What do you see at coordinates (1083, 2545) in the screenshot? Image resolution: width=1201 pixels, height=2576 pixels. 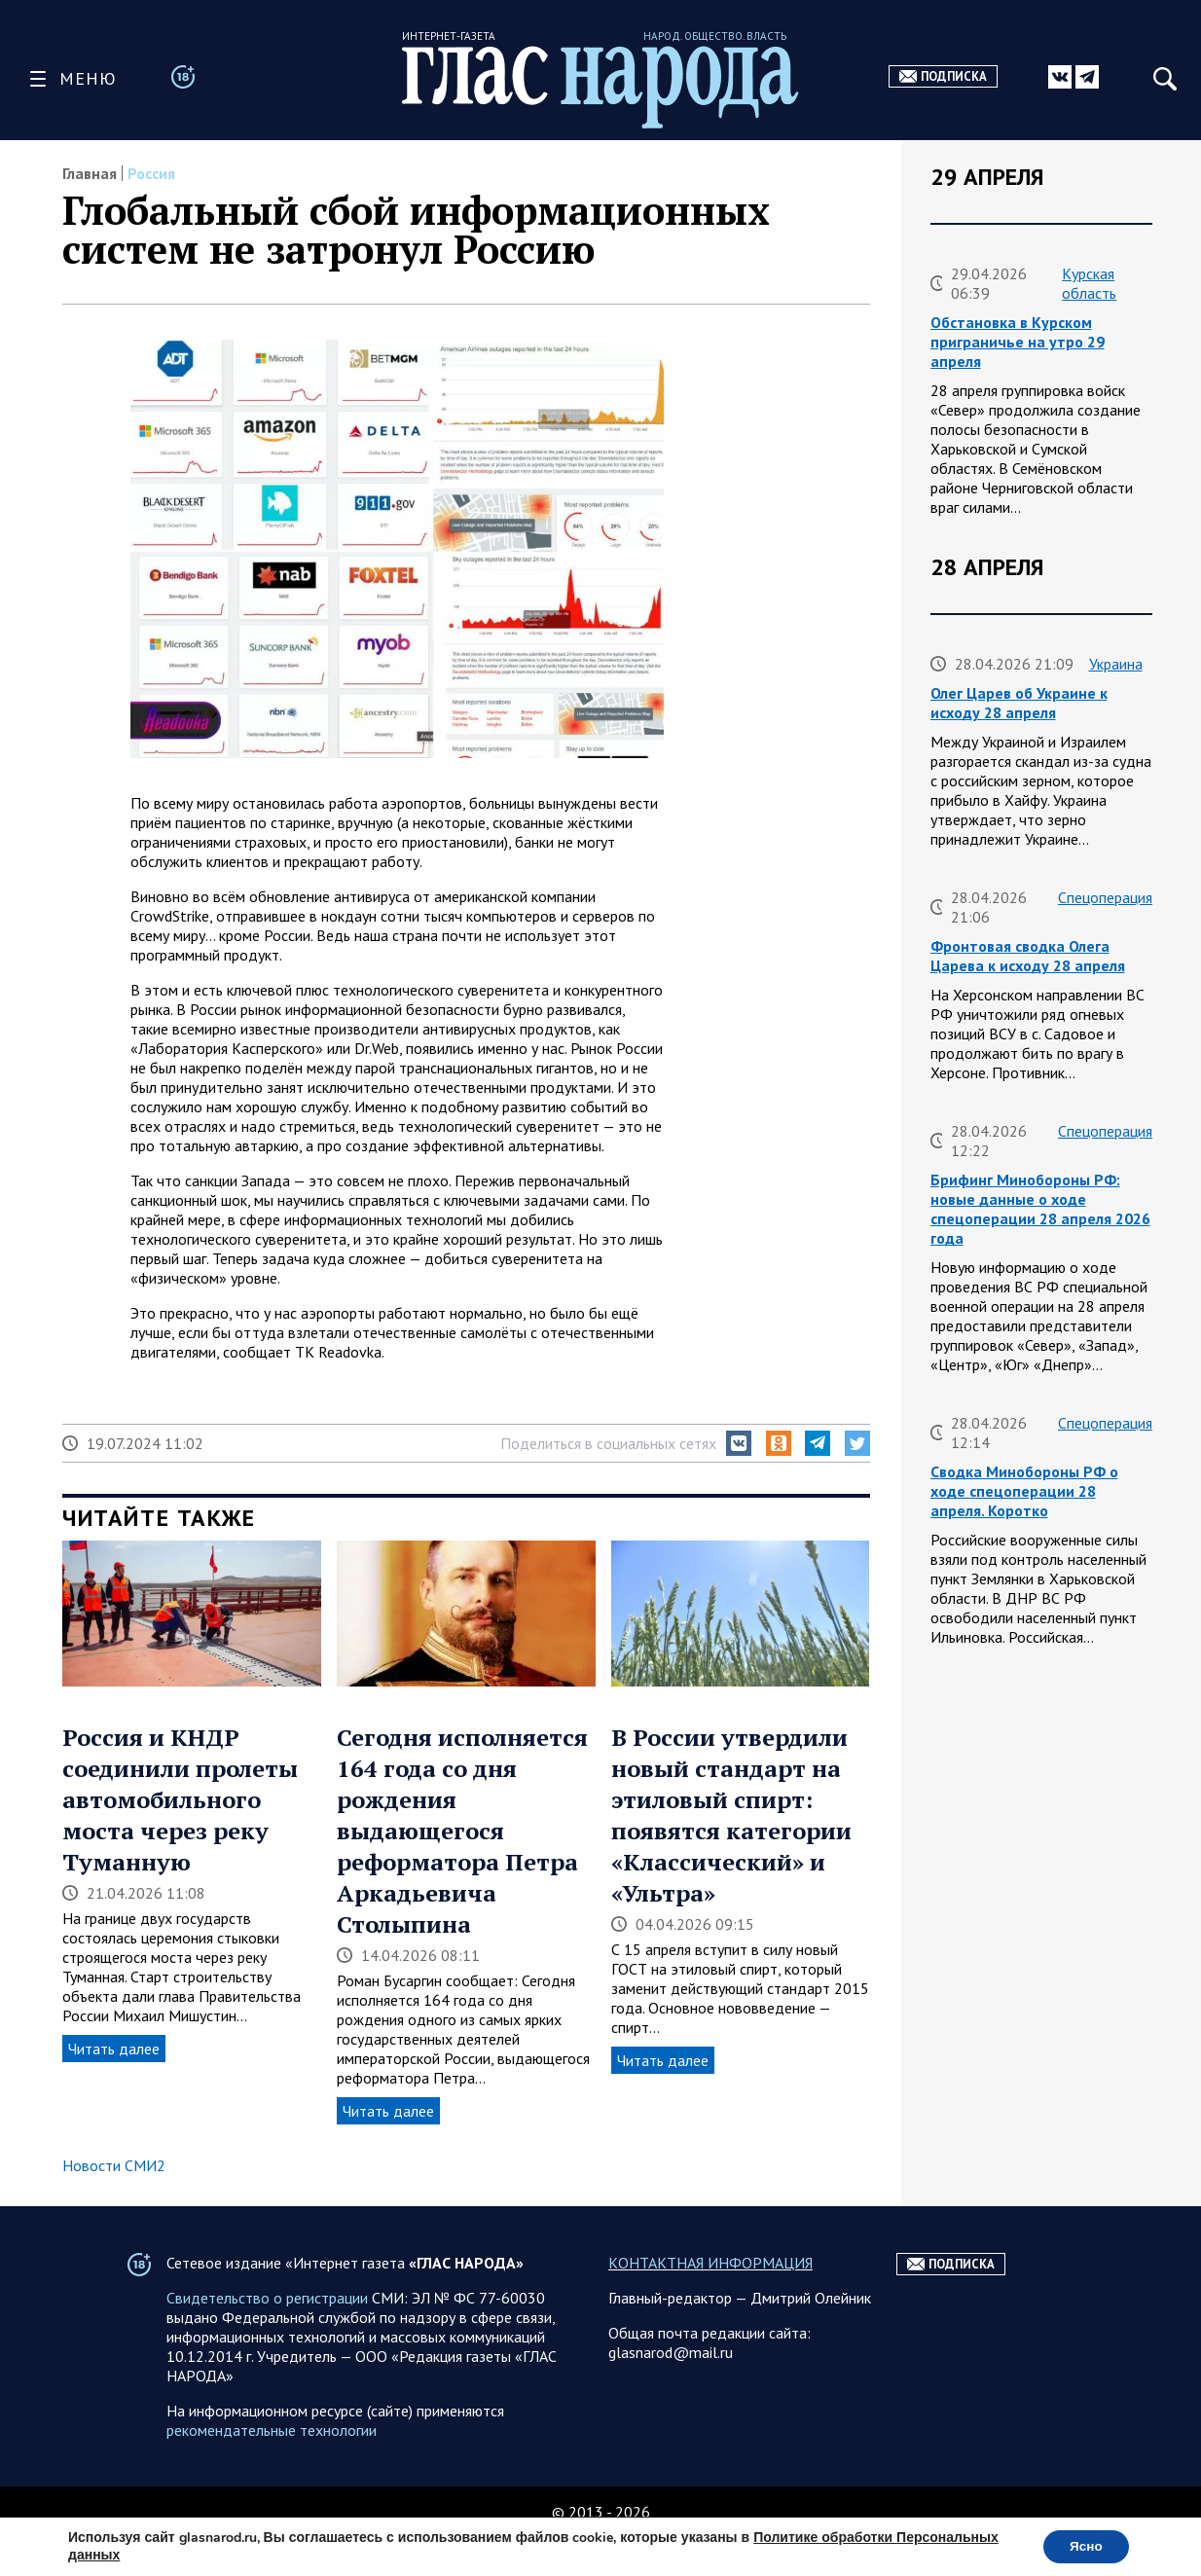 I see `Ясно` at bounding box center [1083, 2545].